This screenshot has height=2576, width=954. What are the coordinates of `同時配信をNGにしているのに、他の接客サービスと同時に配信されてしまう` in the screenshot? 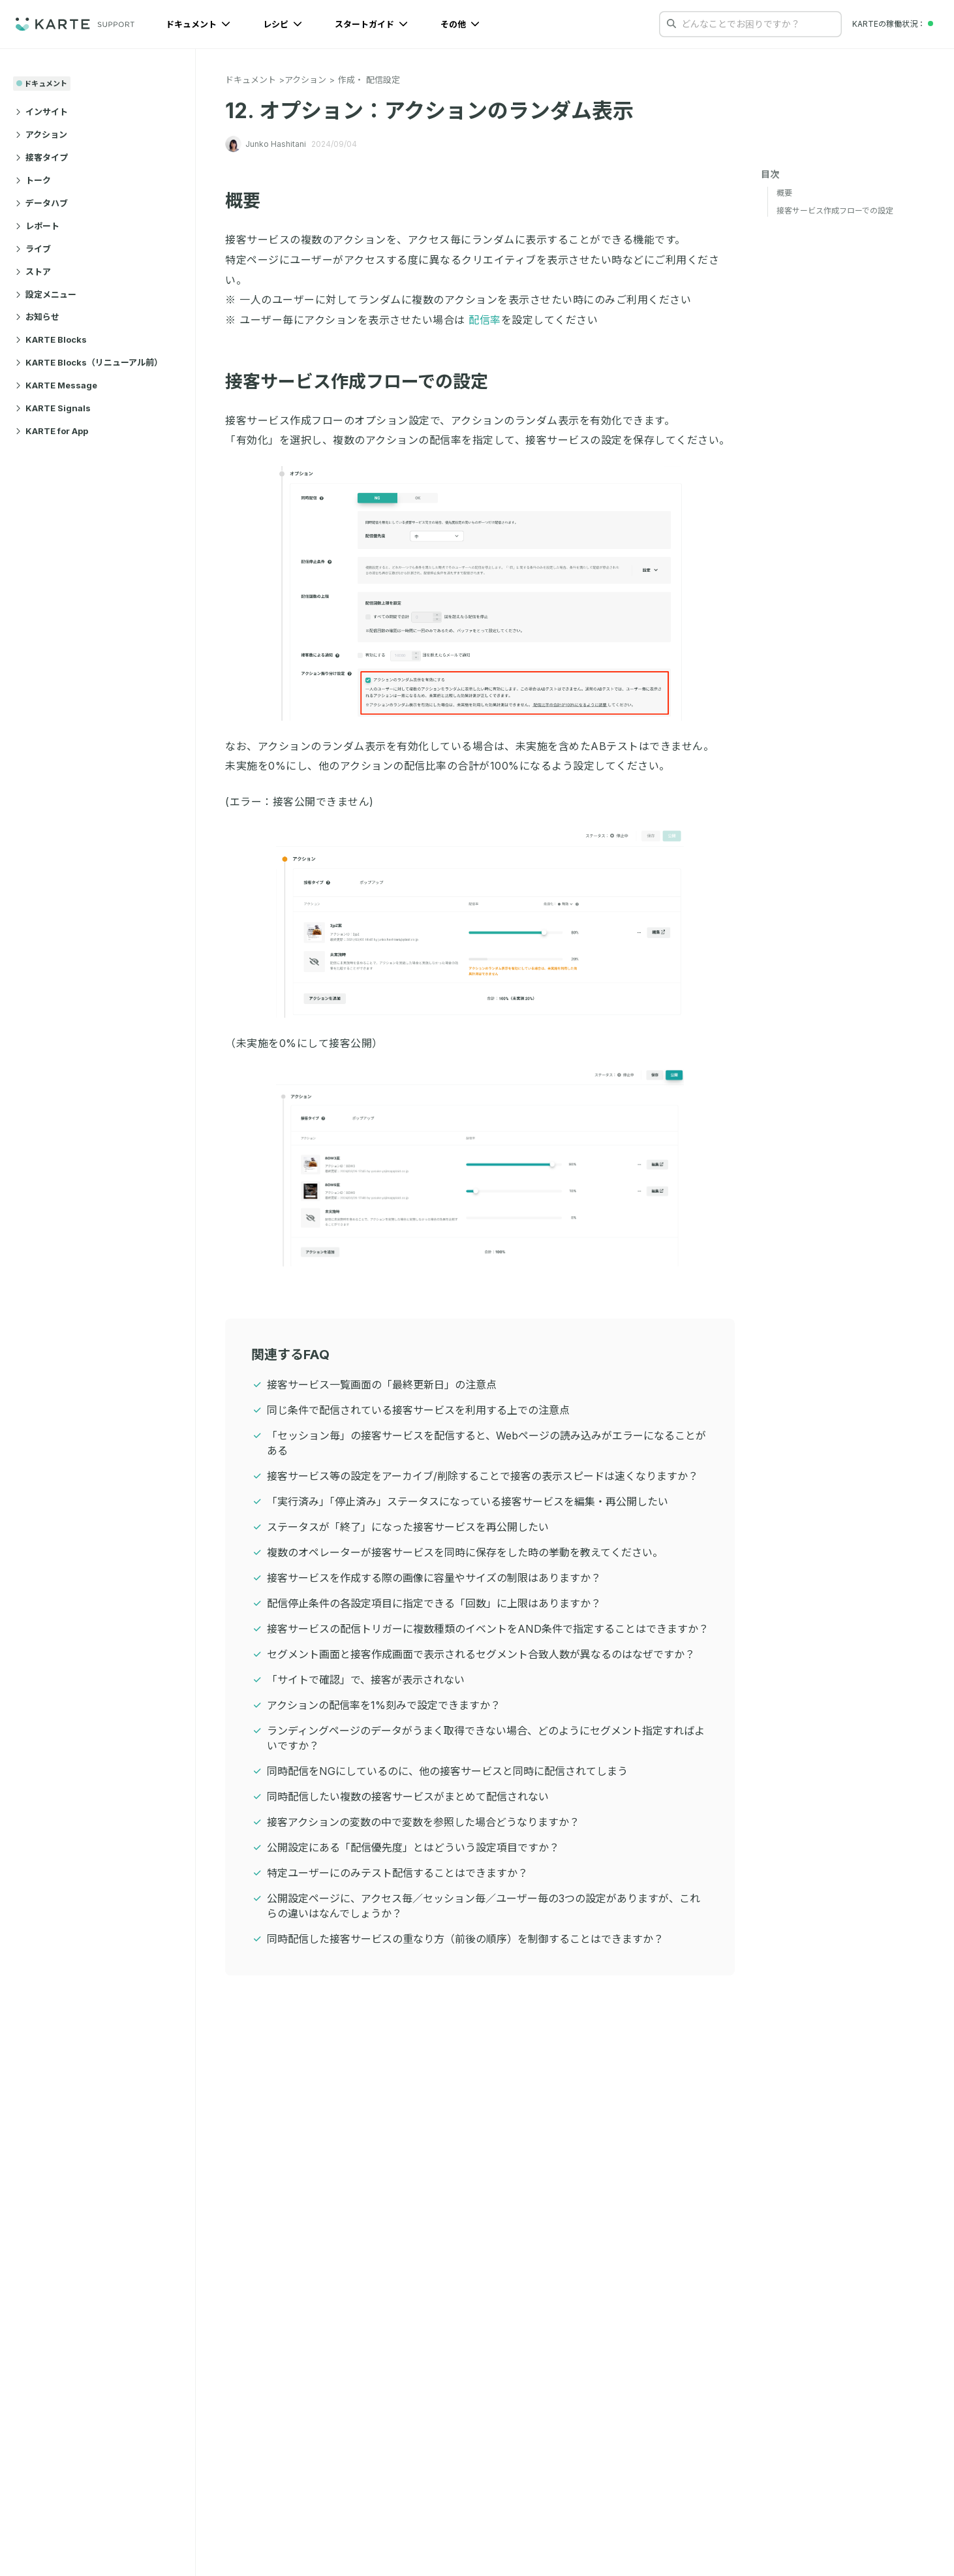 It's located at (447, 1771).